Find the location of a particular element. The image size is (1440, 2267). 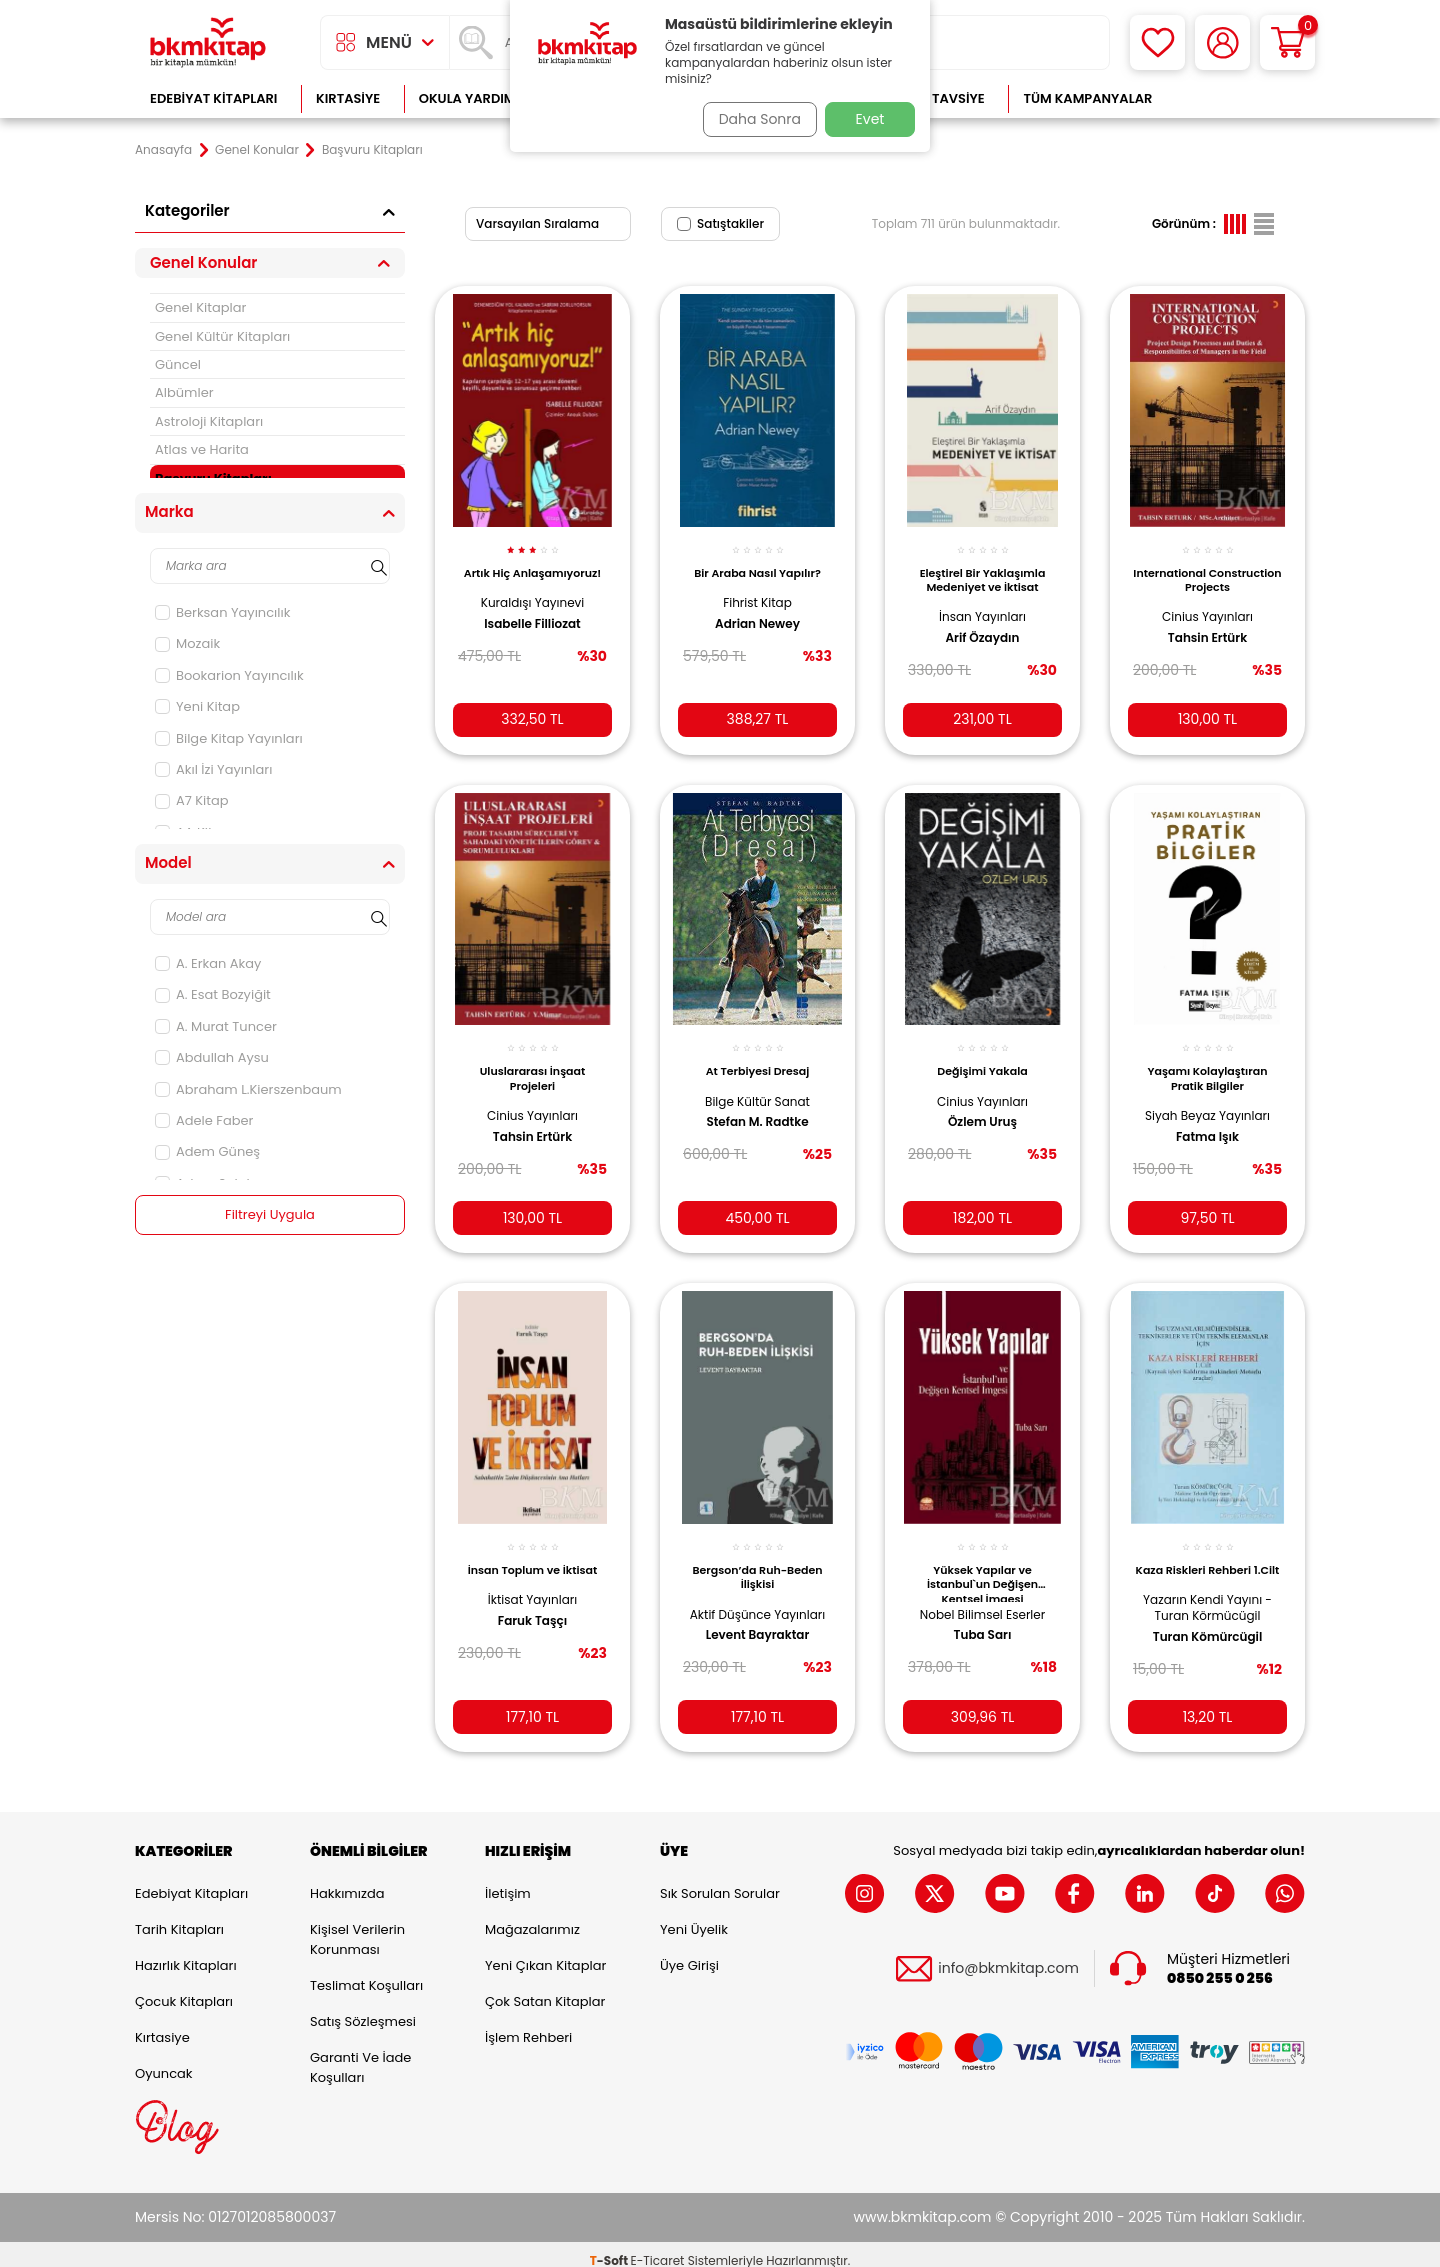

Garanti ve İade Koşulları is located at coordinates (360, 2054).